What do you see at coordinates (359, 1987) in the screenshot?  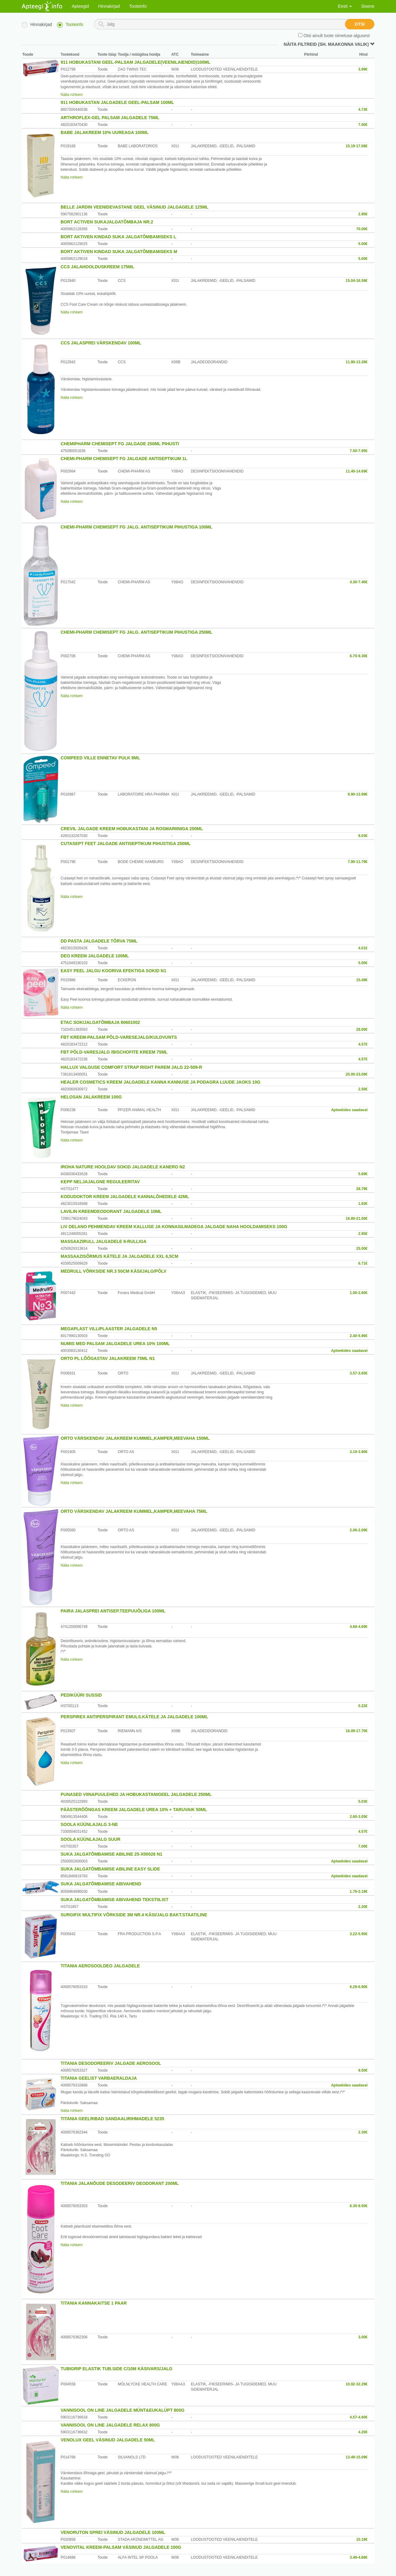 I see `6.29-6.90€` at bounding box center [359, 1987].